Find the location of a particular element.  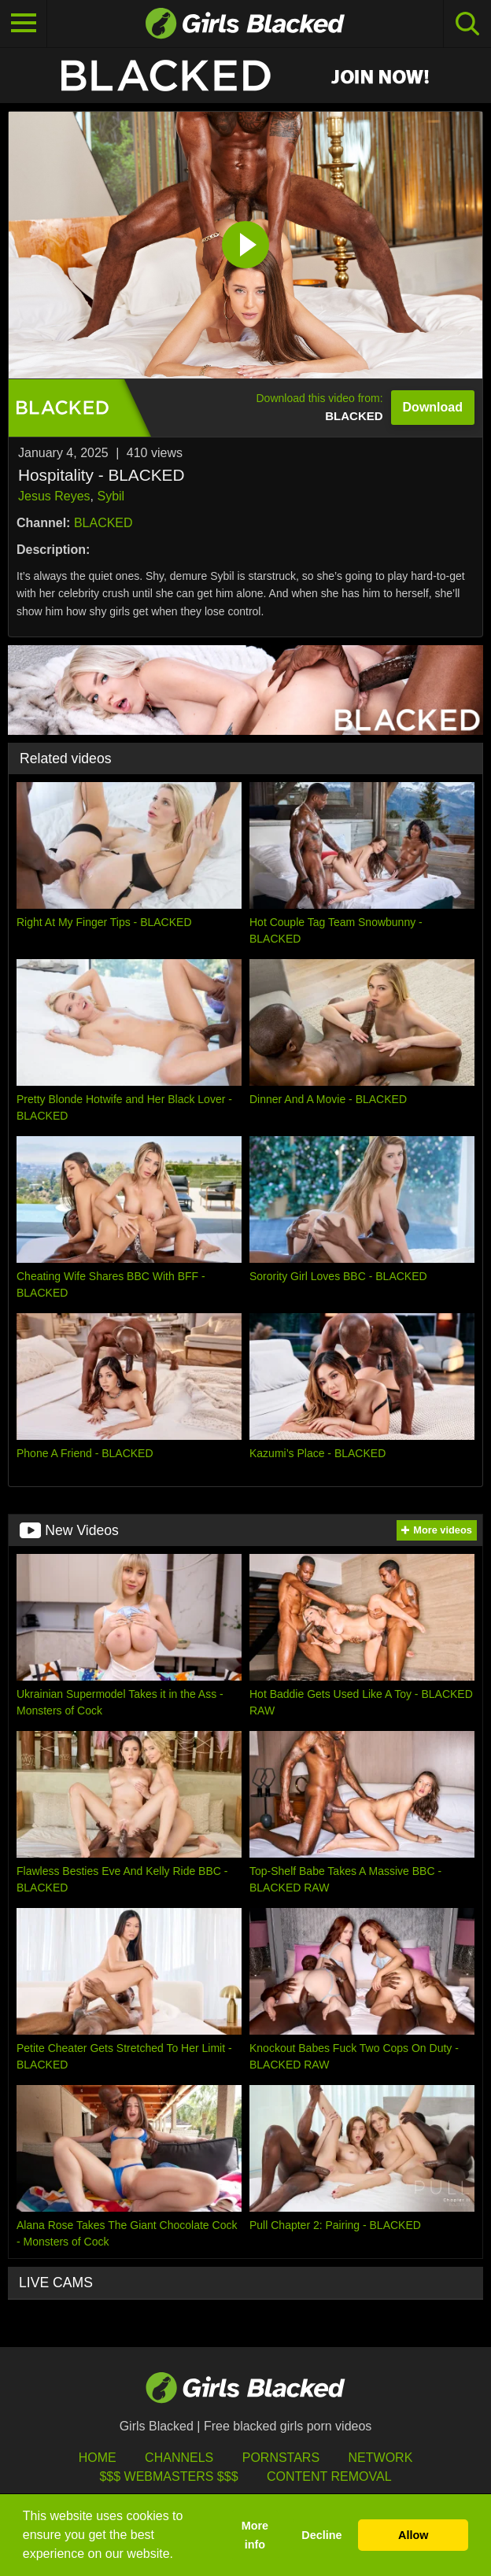

Allow [button] is located at coordinates (413, 2535).